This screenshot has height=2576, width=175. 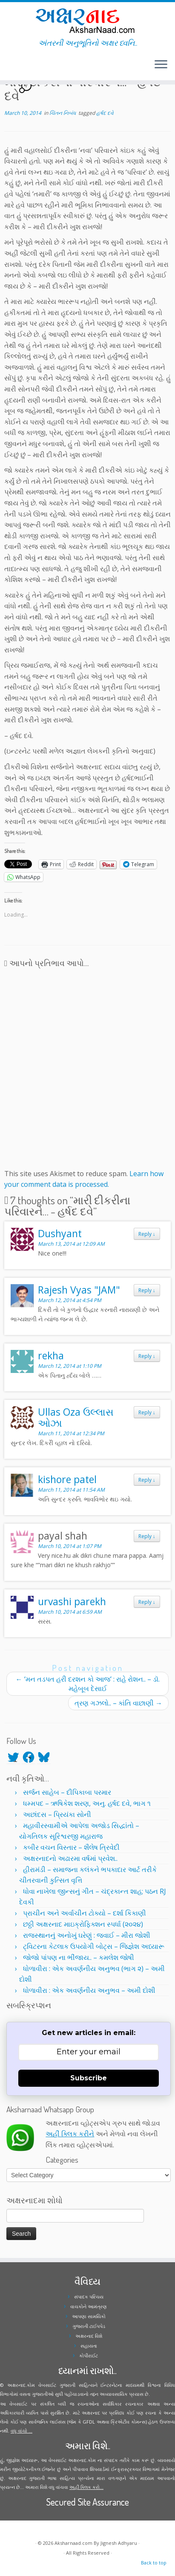 I want to click on Reply [Reply to Ullas Oza ઉલ્લાસ ઓઝા], so click(x=146, y=1412).